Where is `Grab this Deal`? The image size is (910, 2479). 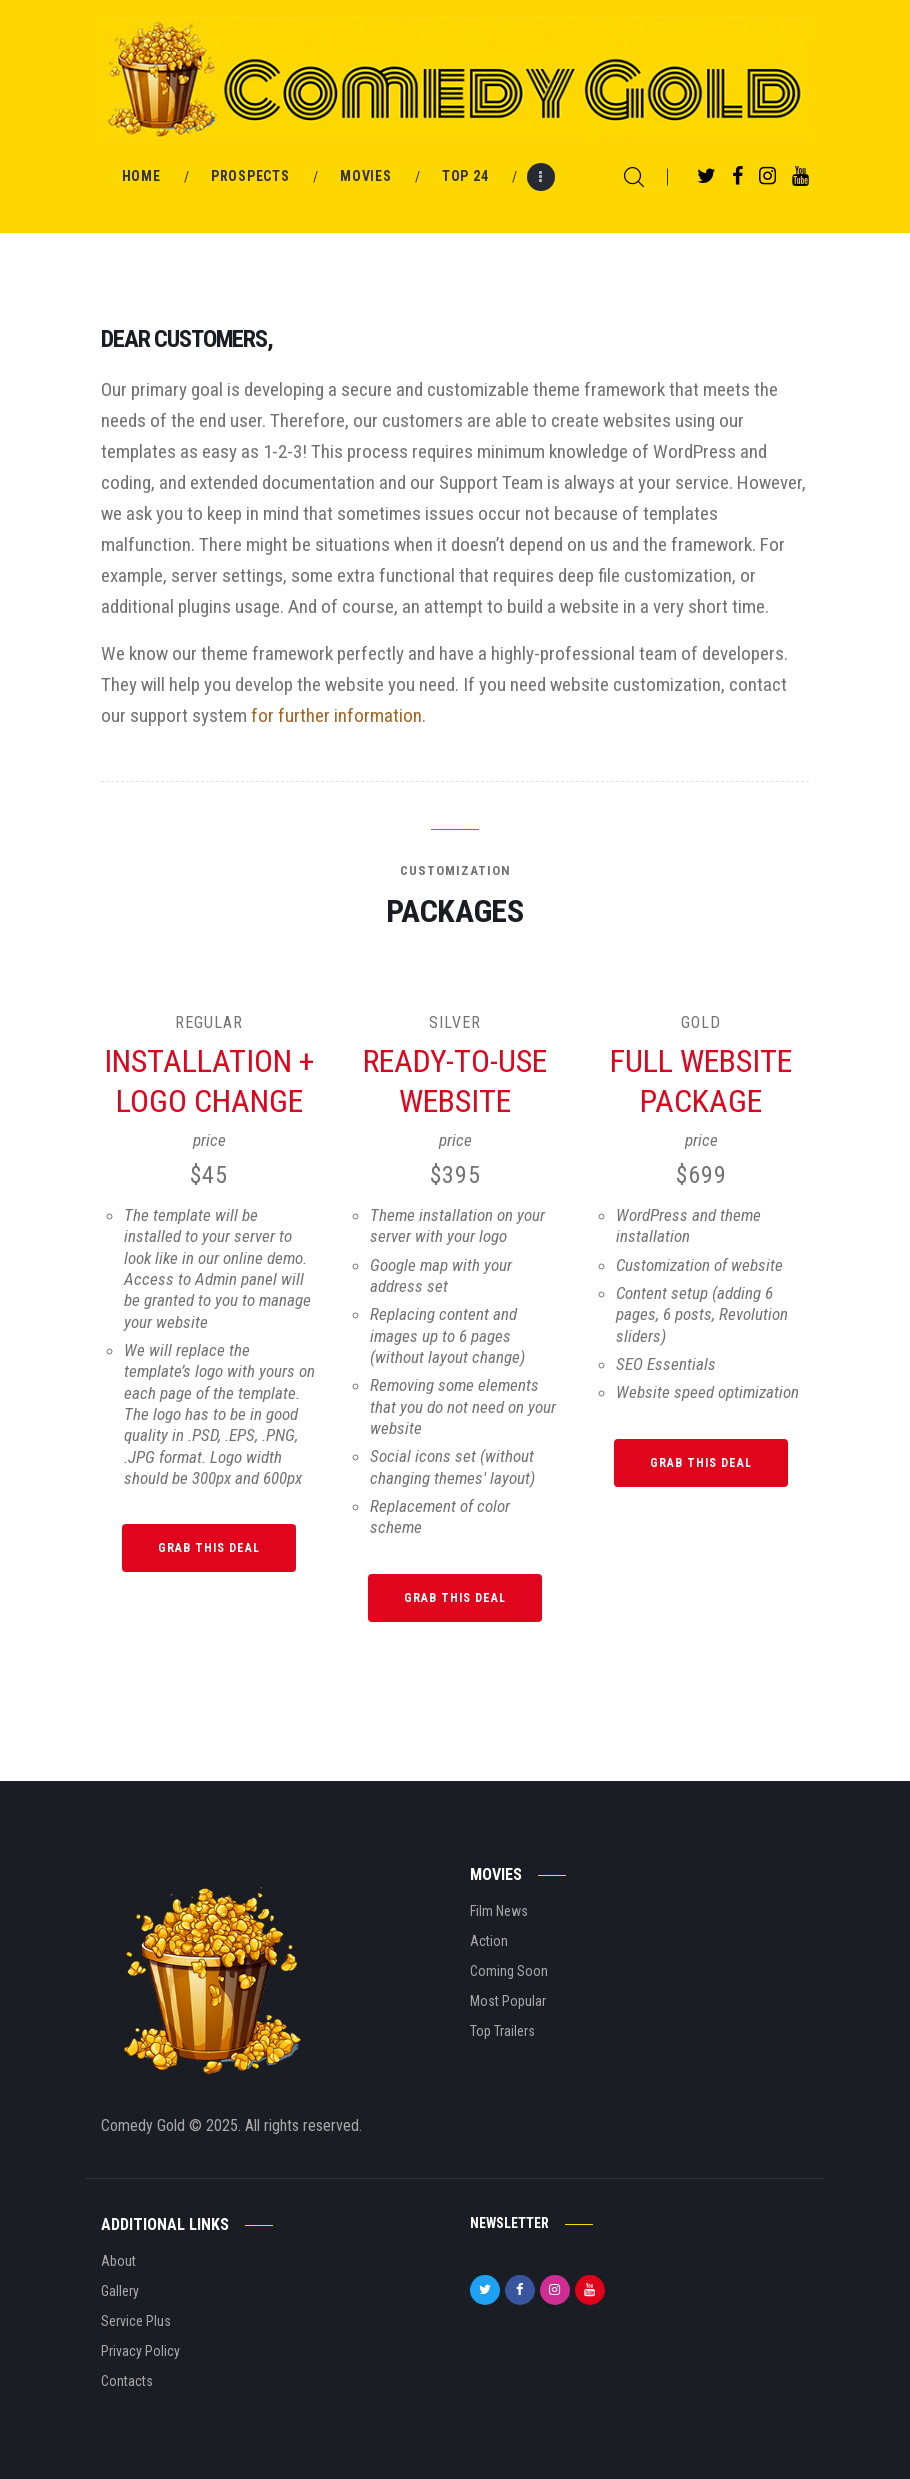 Grab this Deal is located at coordinates (209, 1548).